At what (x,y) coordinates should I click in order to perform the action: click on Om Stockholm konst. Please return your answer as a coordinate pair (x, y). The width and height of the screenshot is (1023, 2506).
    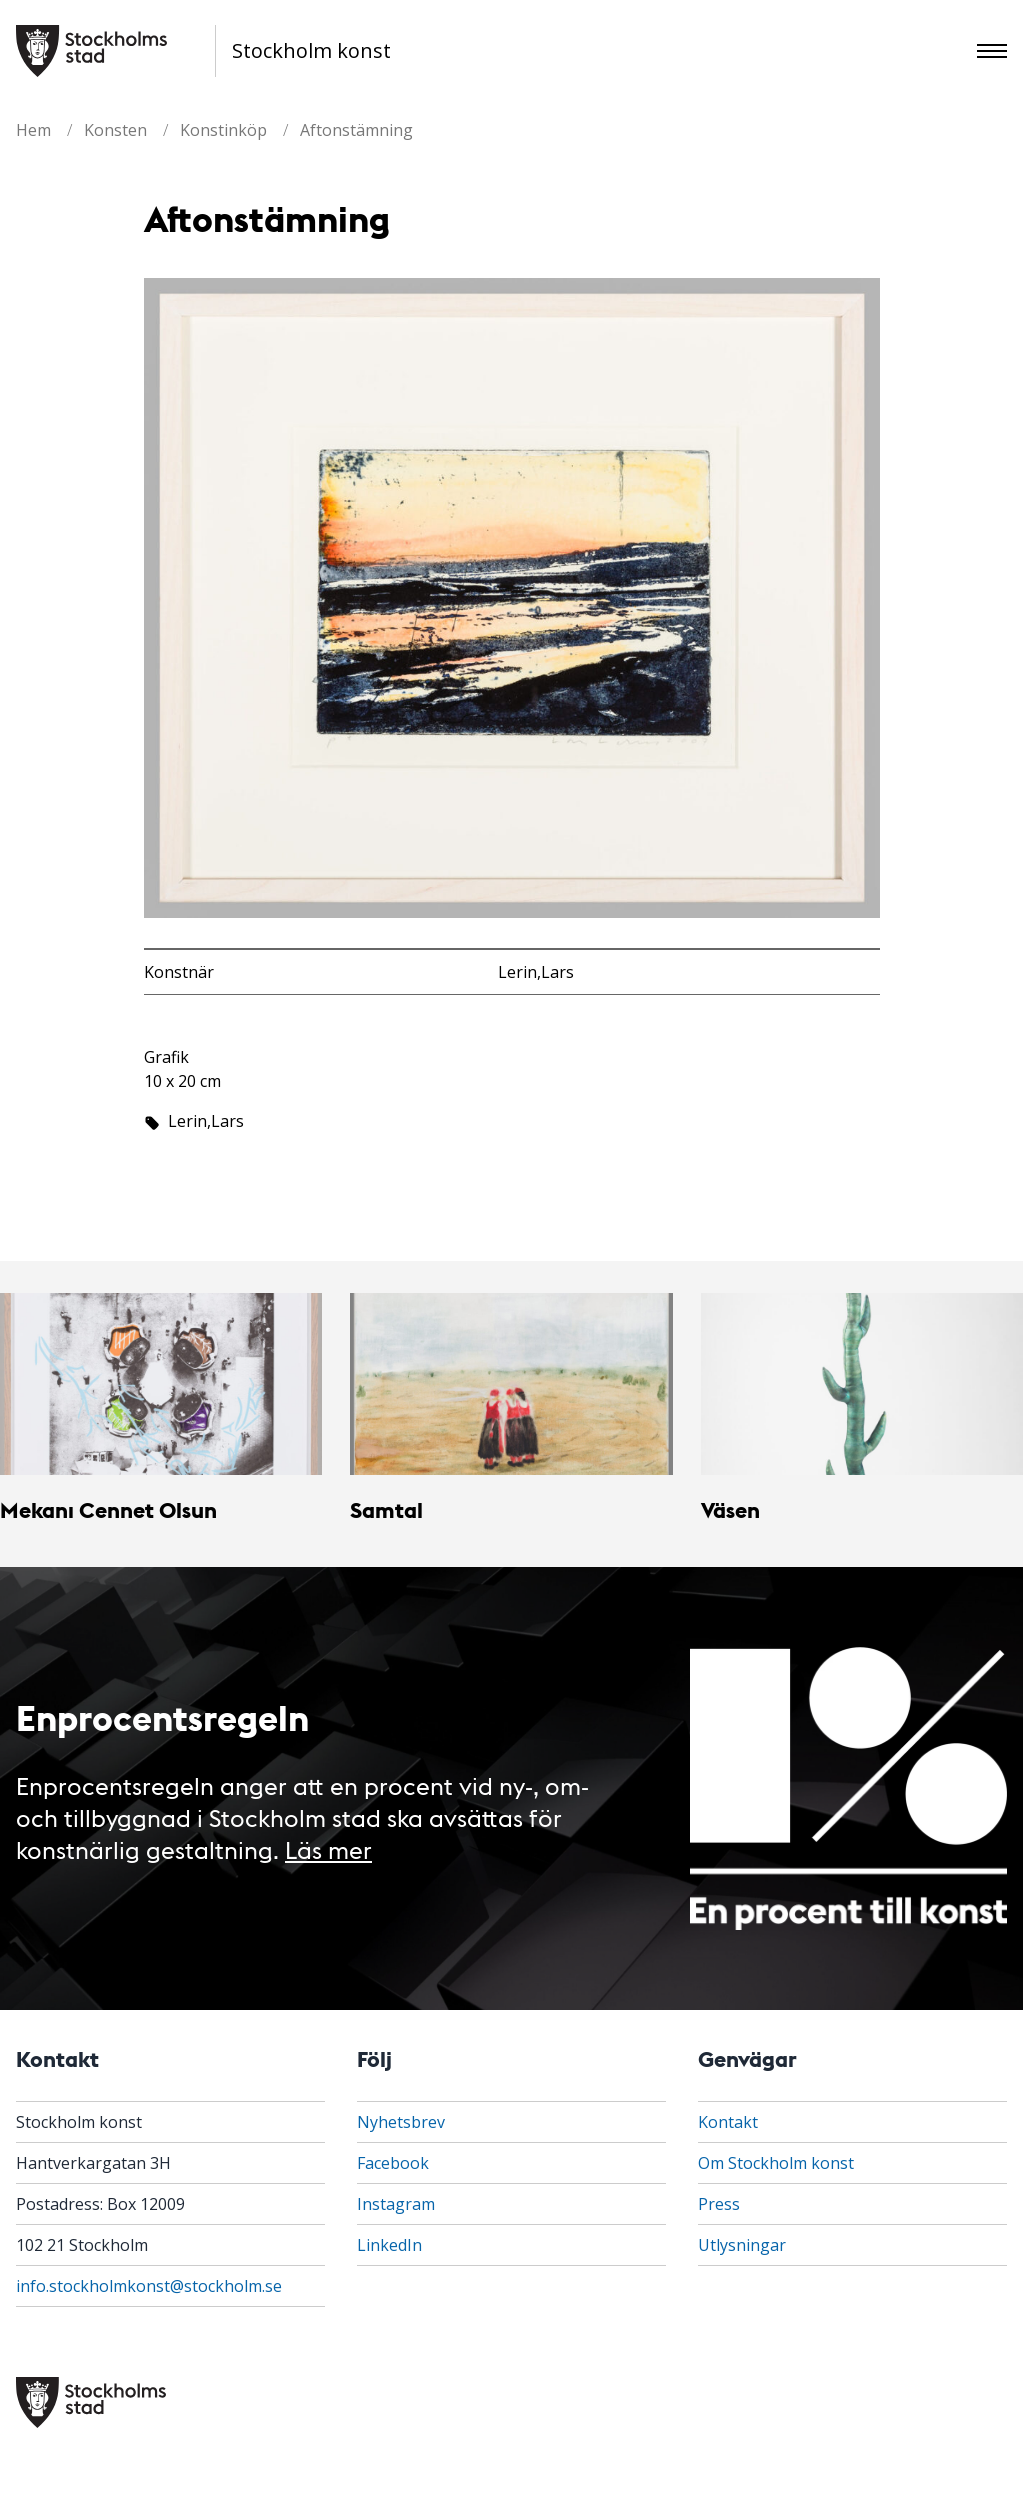
    Looking at the image, I should click on (776, 2163).